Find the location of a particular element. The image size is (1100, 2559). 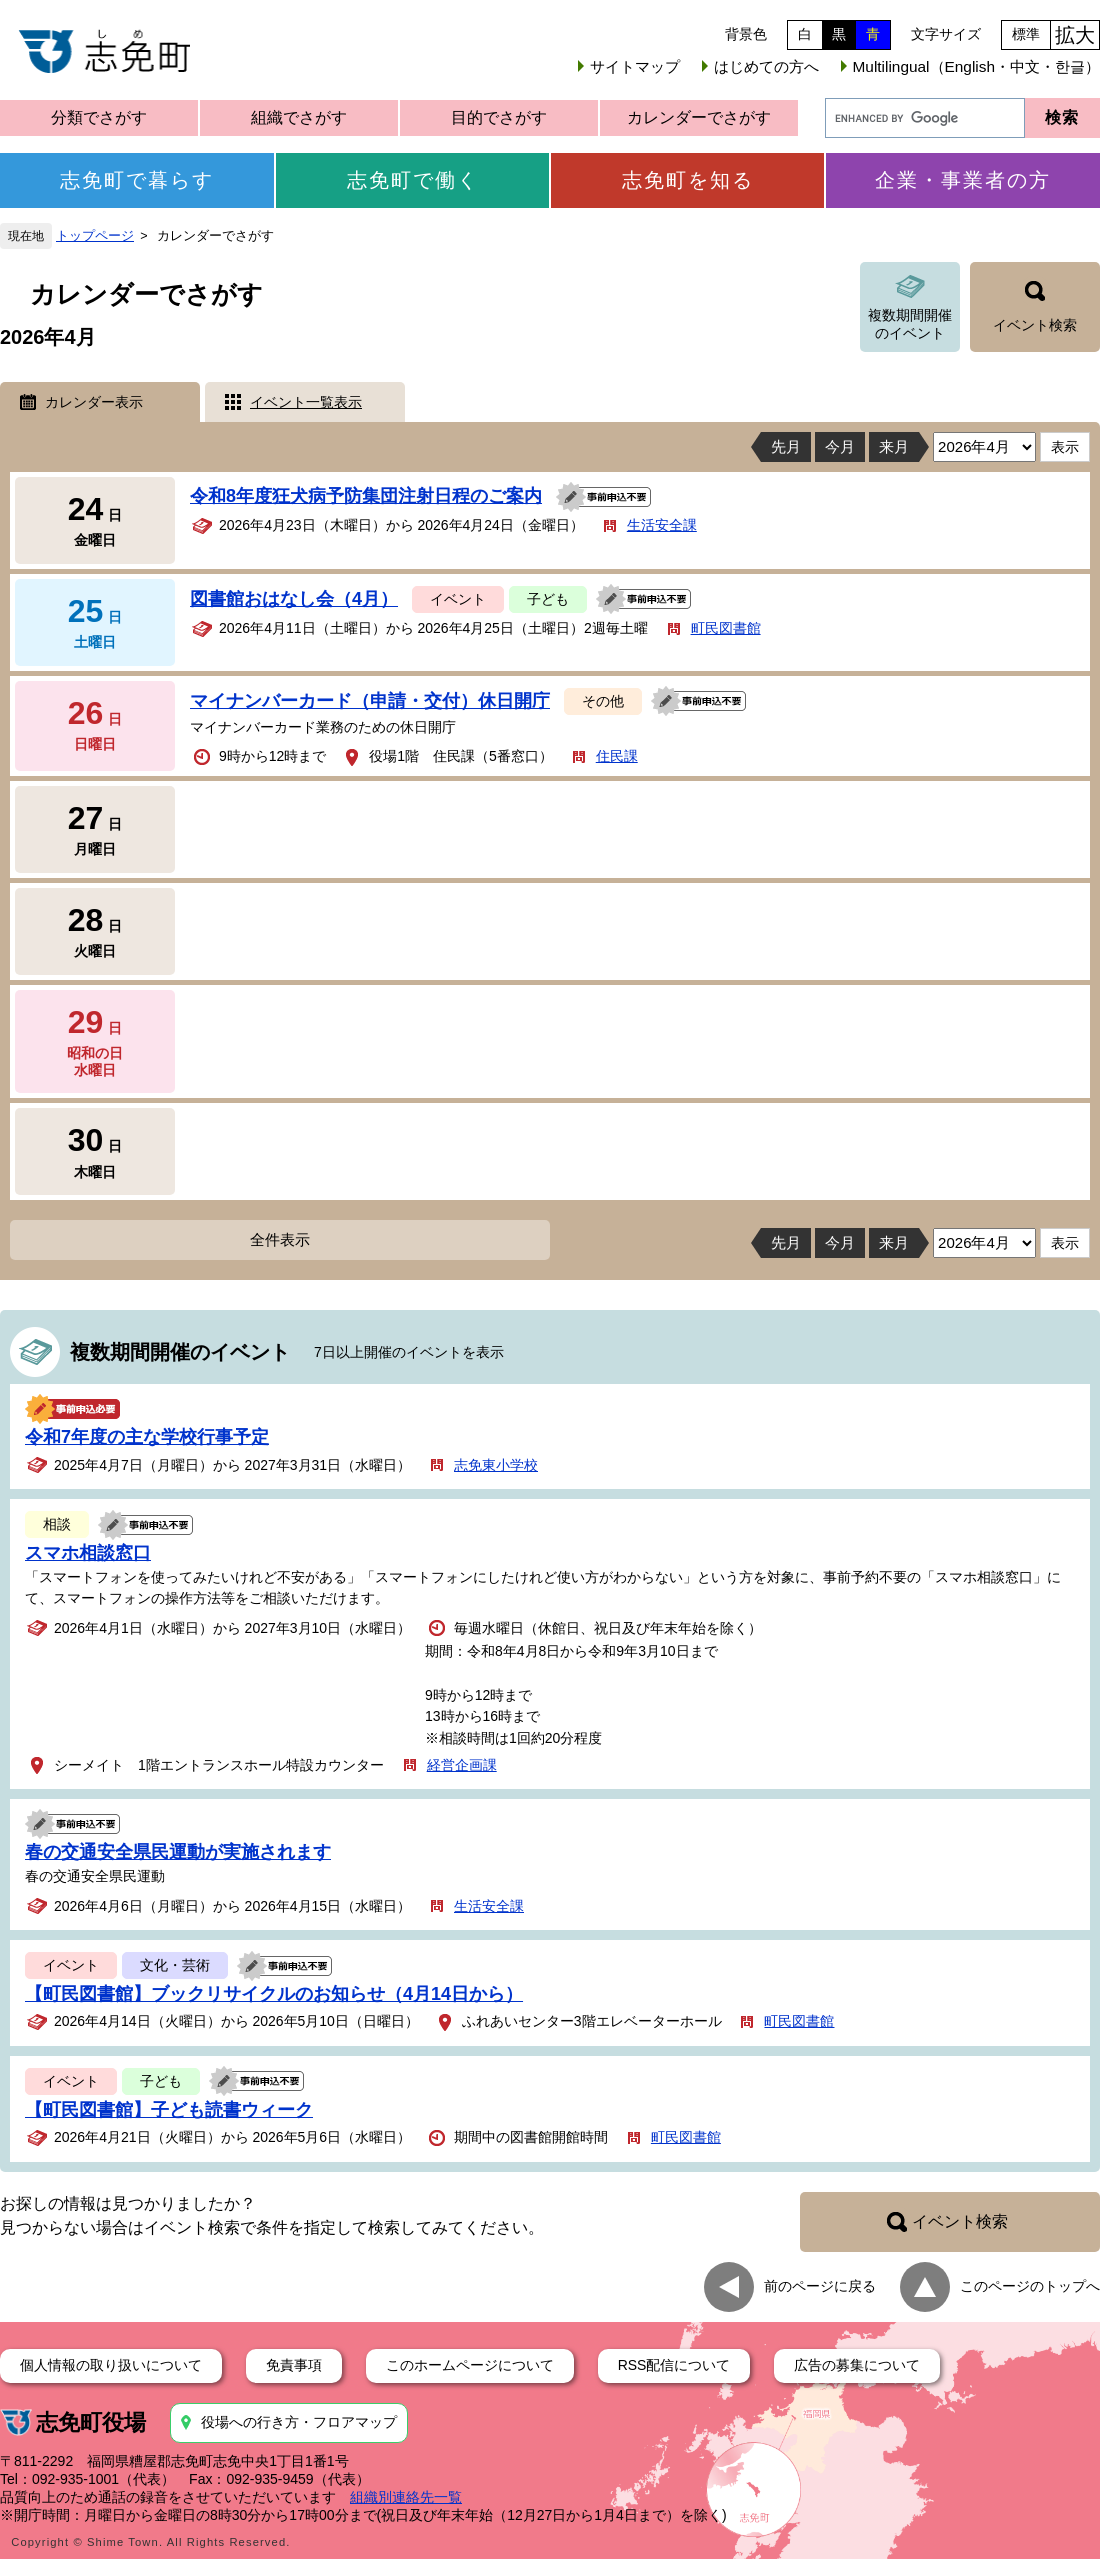

RSS配信について is located at coordinates (674, 2365).